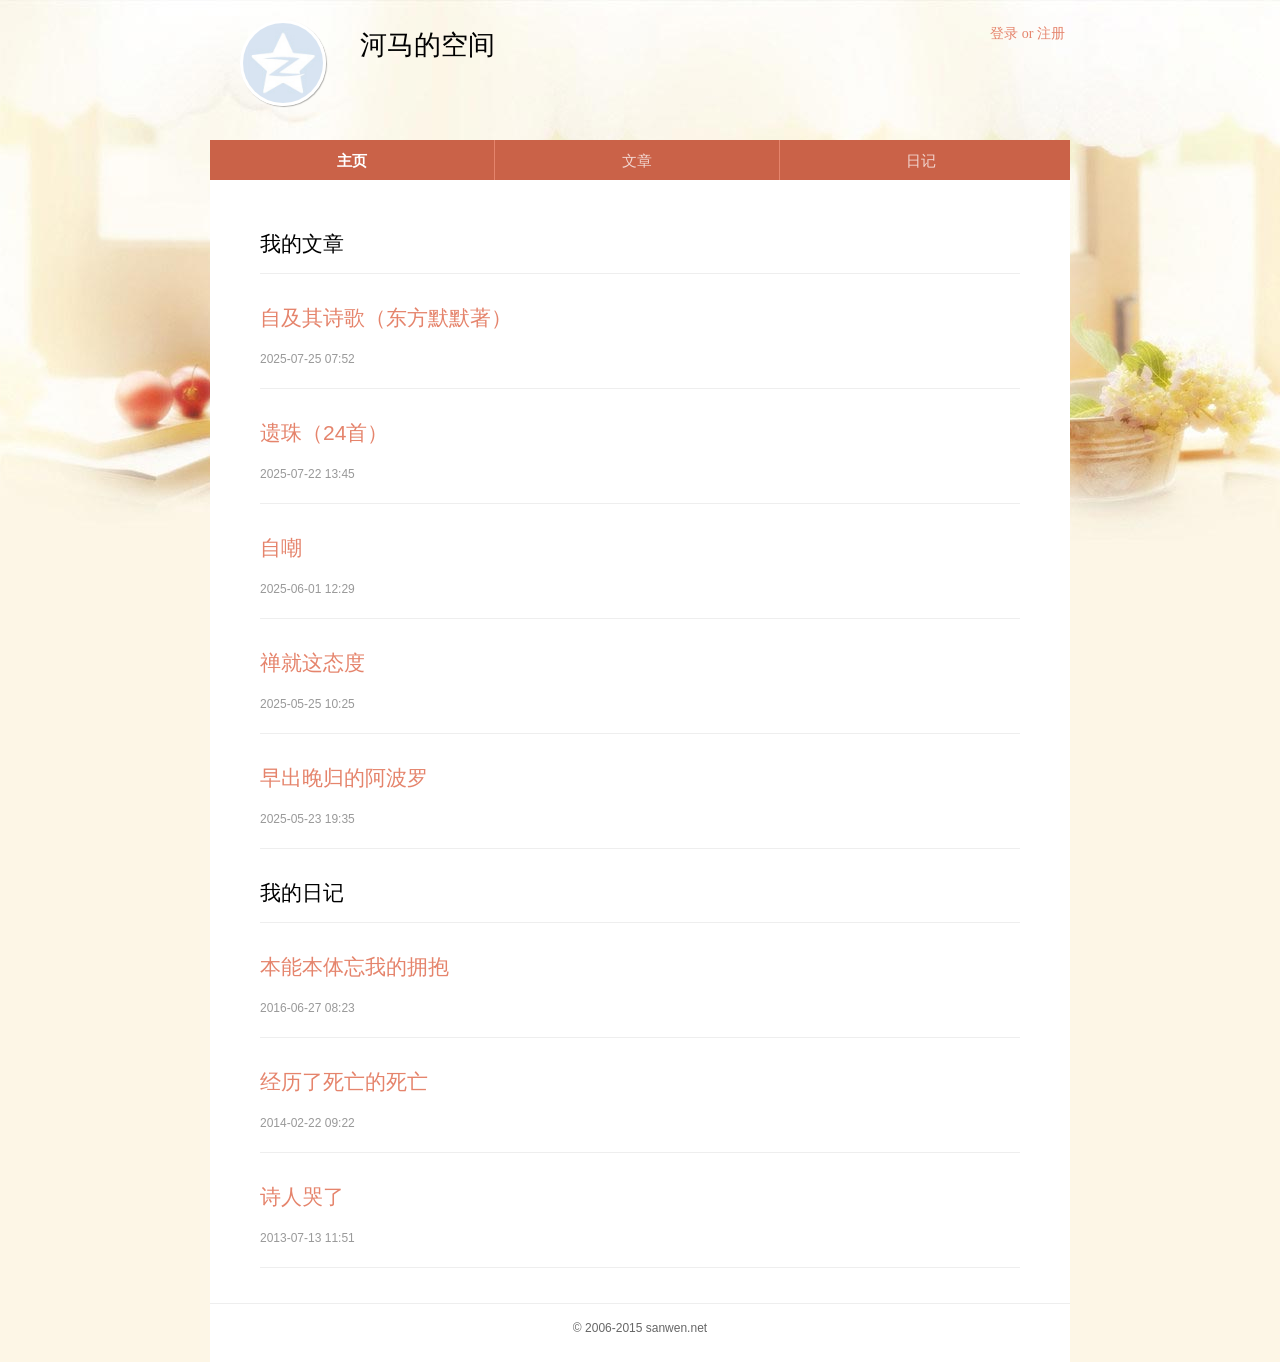 The image size is (1280, 1362). Describe the element at coordinates (302, 1196) in the screenshot. I see `诗人哭了` at that location.